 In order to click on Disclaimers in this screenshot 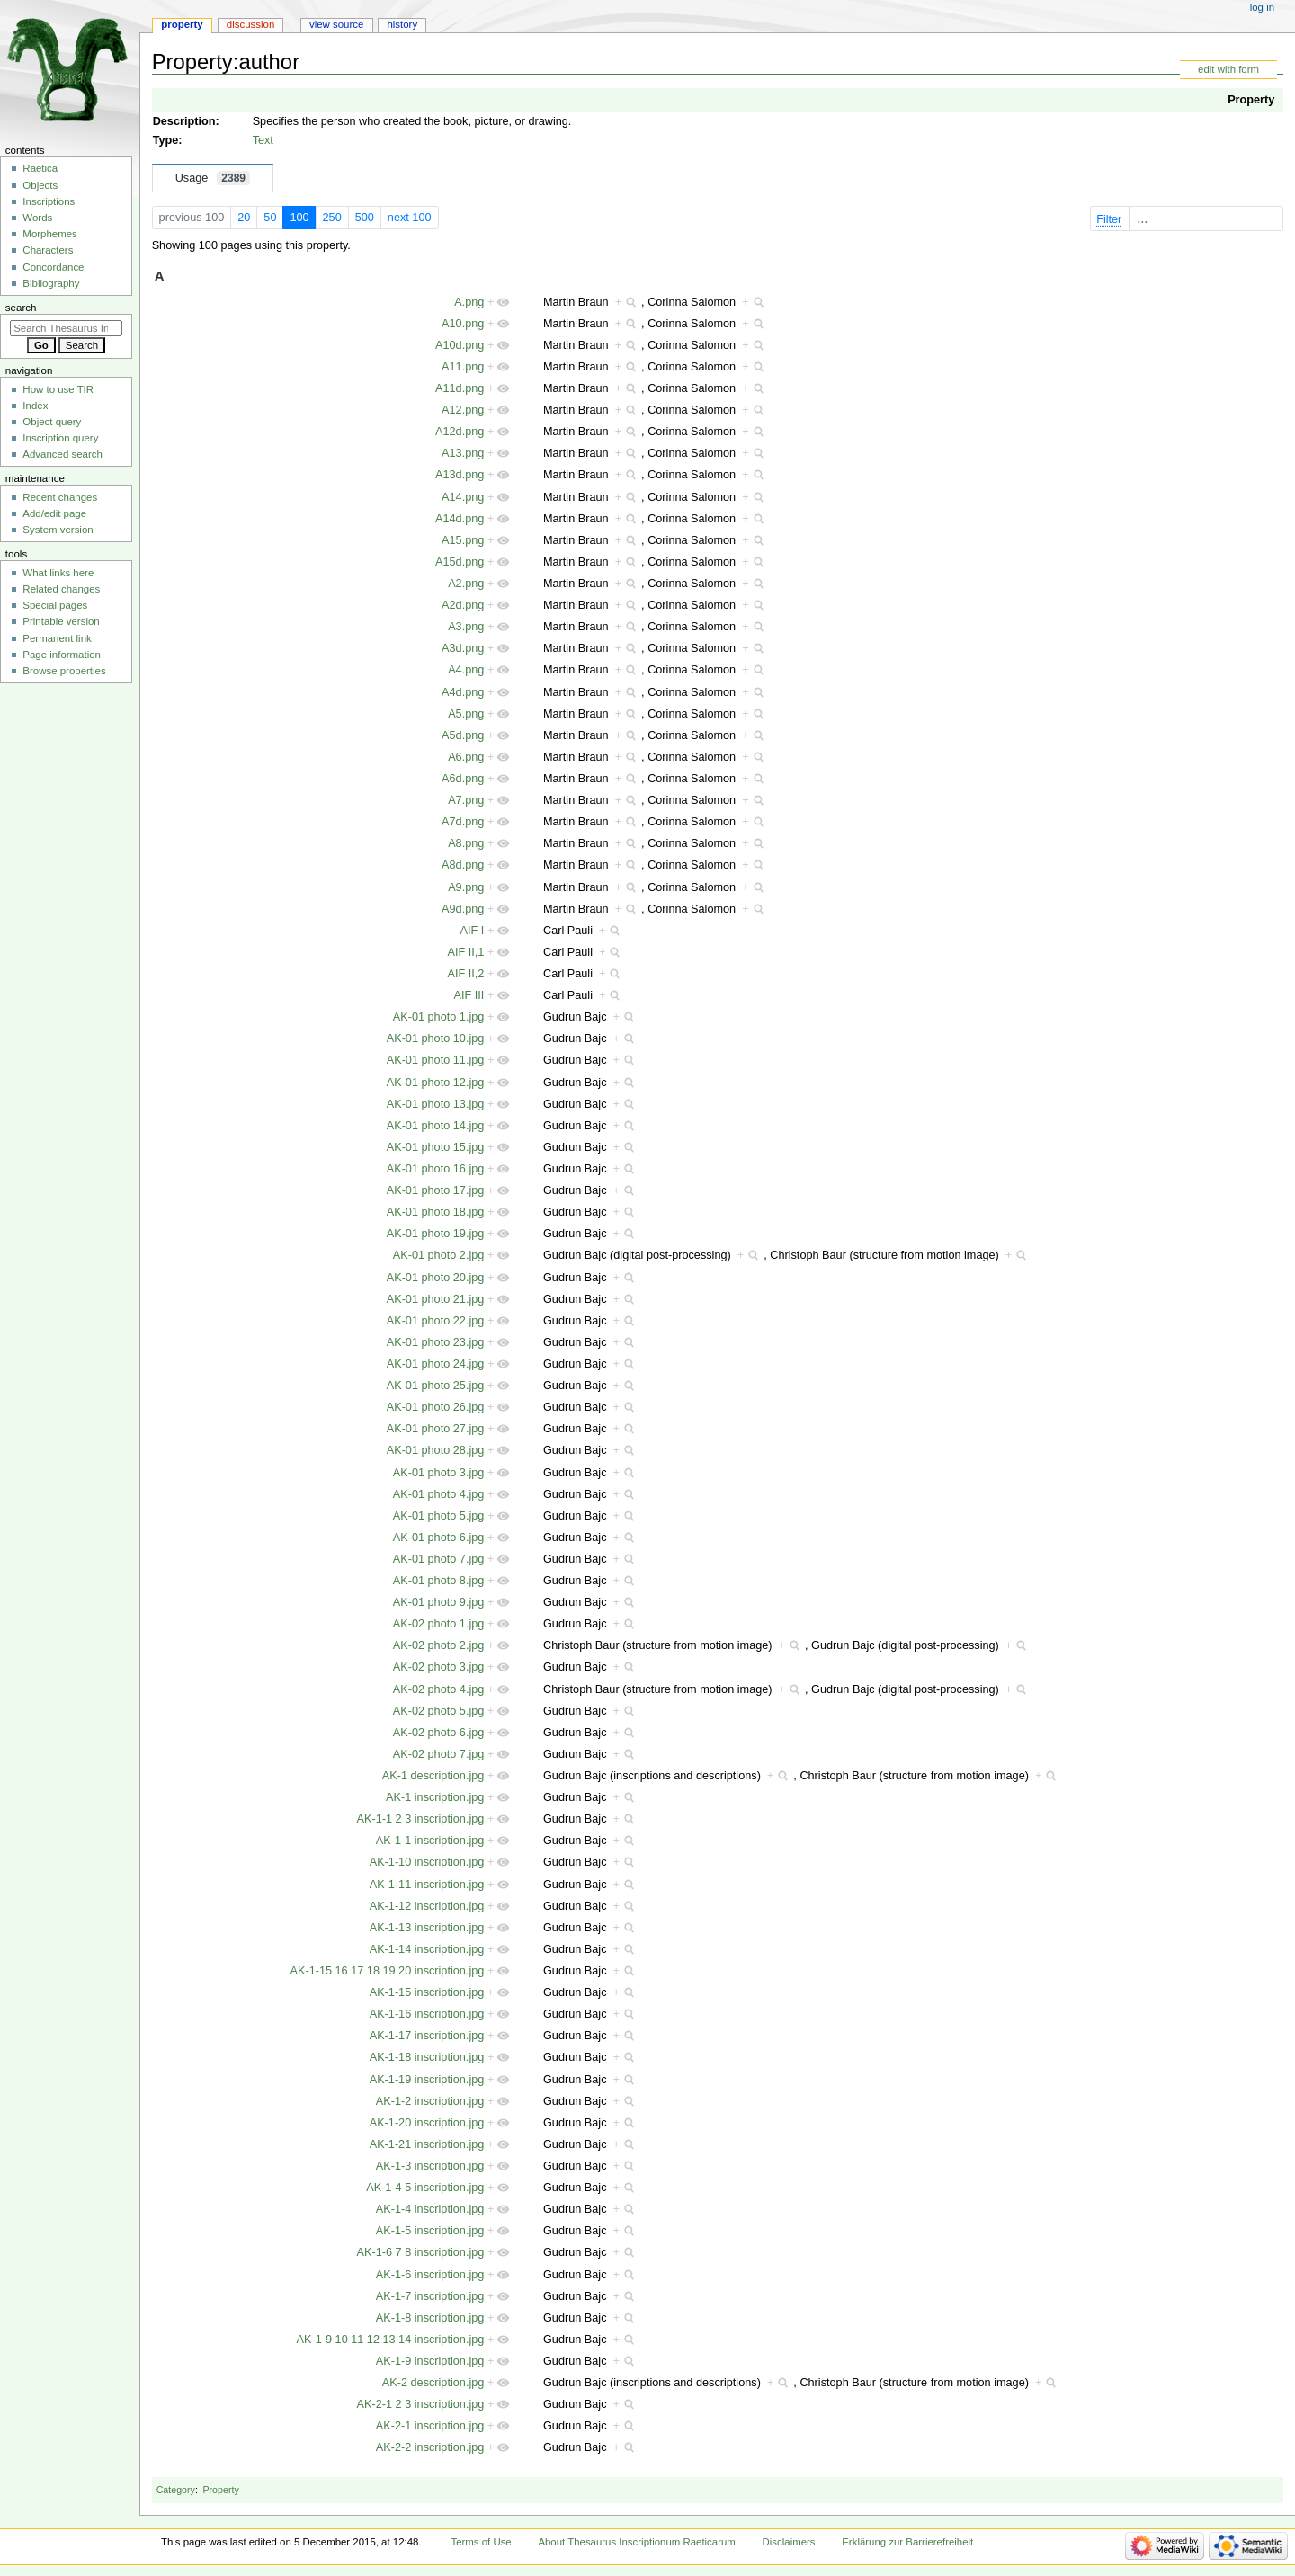, I will do `click(789, 2541)`.